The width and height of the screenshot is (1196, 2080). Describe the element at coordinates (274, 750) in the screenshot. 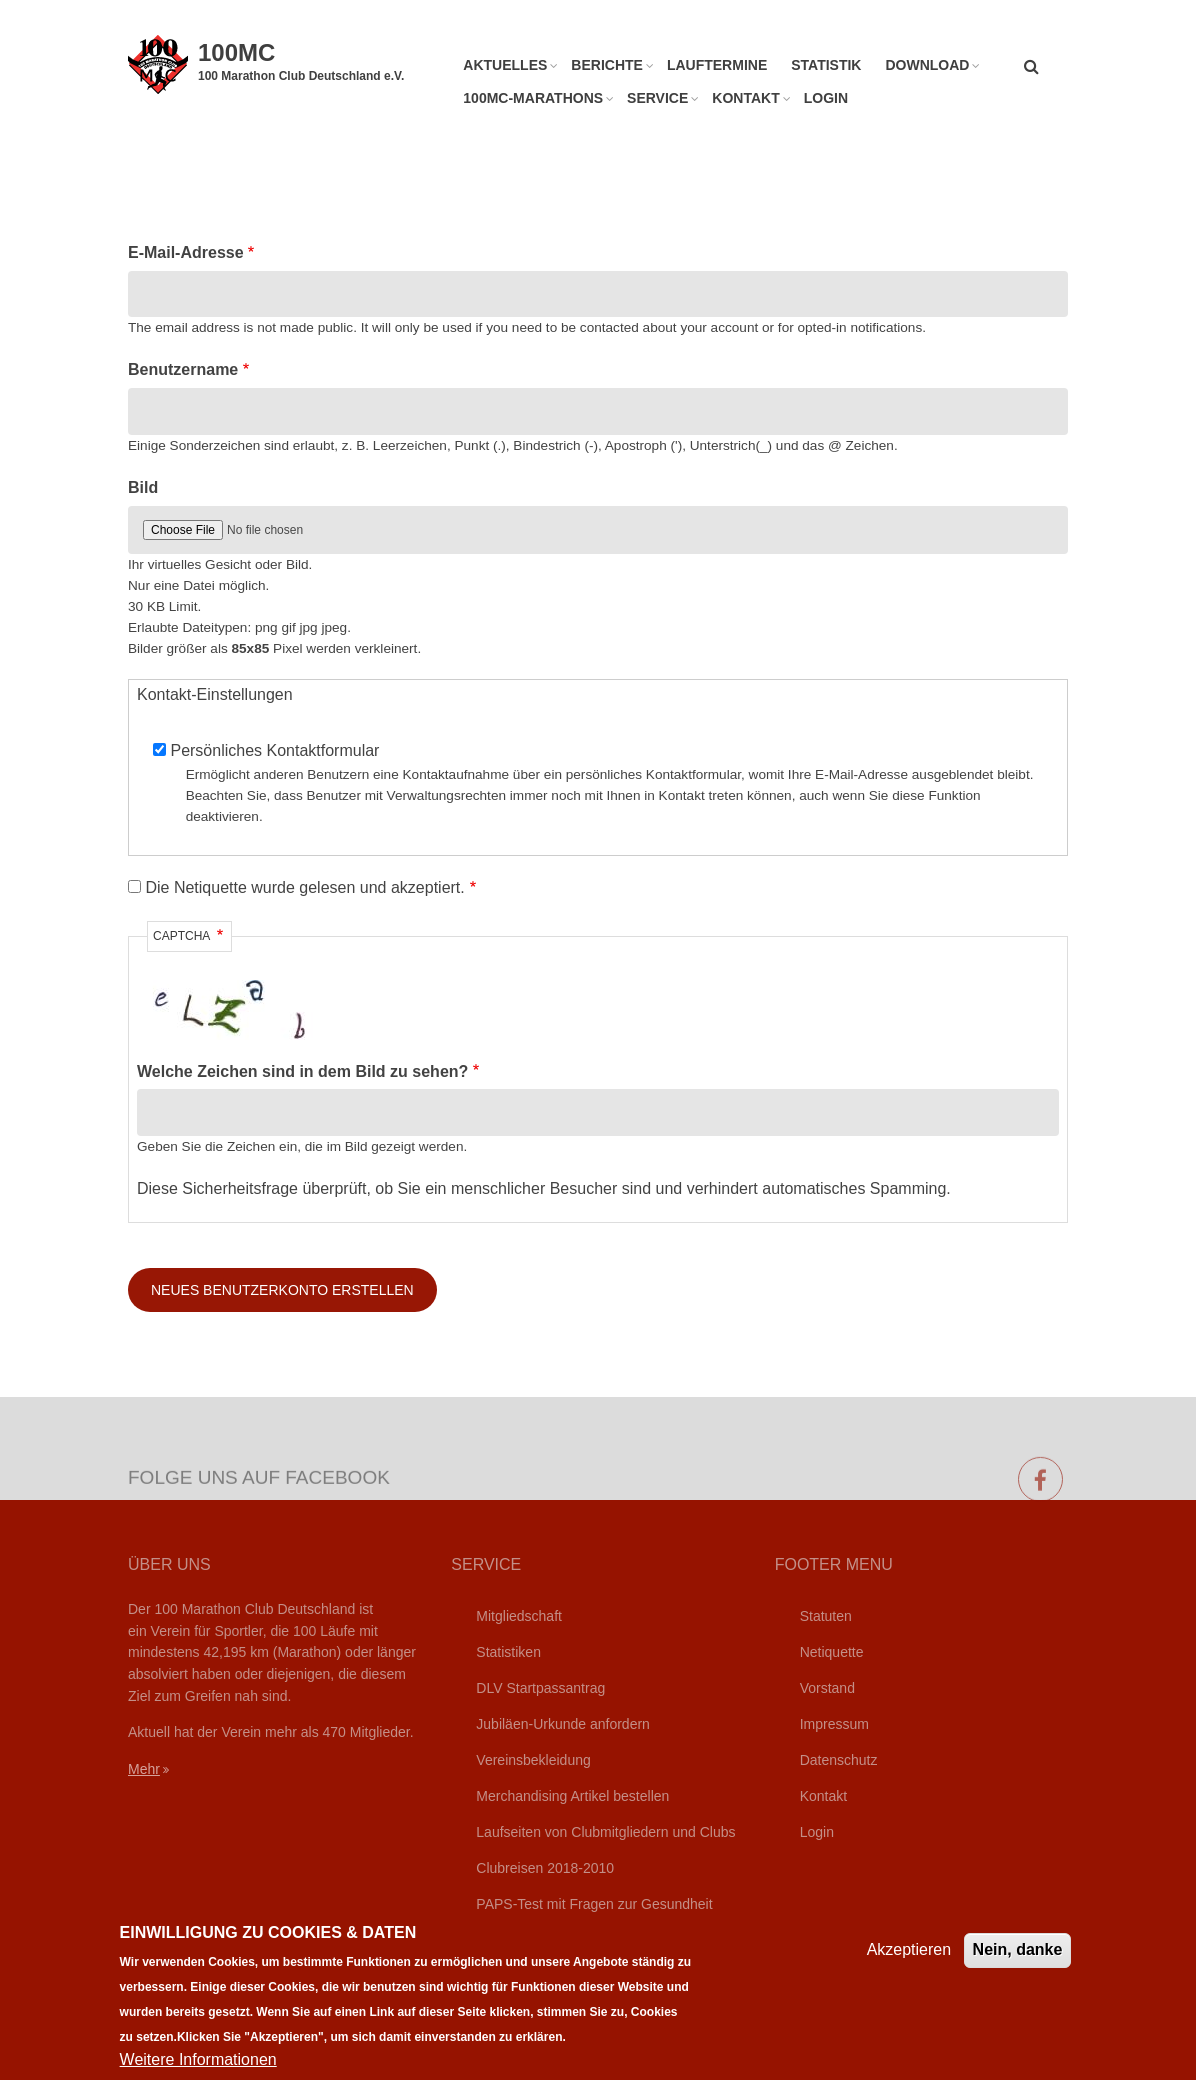

I see `Persönliches Kontaktformular` at that location.